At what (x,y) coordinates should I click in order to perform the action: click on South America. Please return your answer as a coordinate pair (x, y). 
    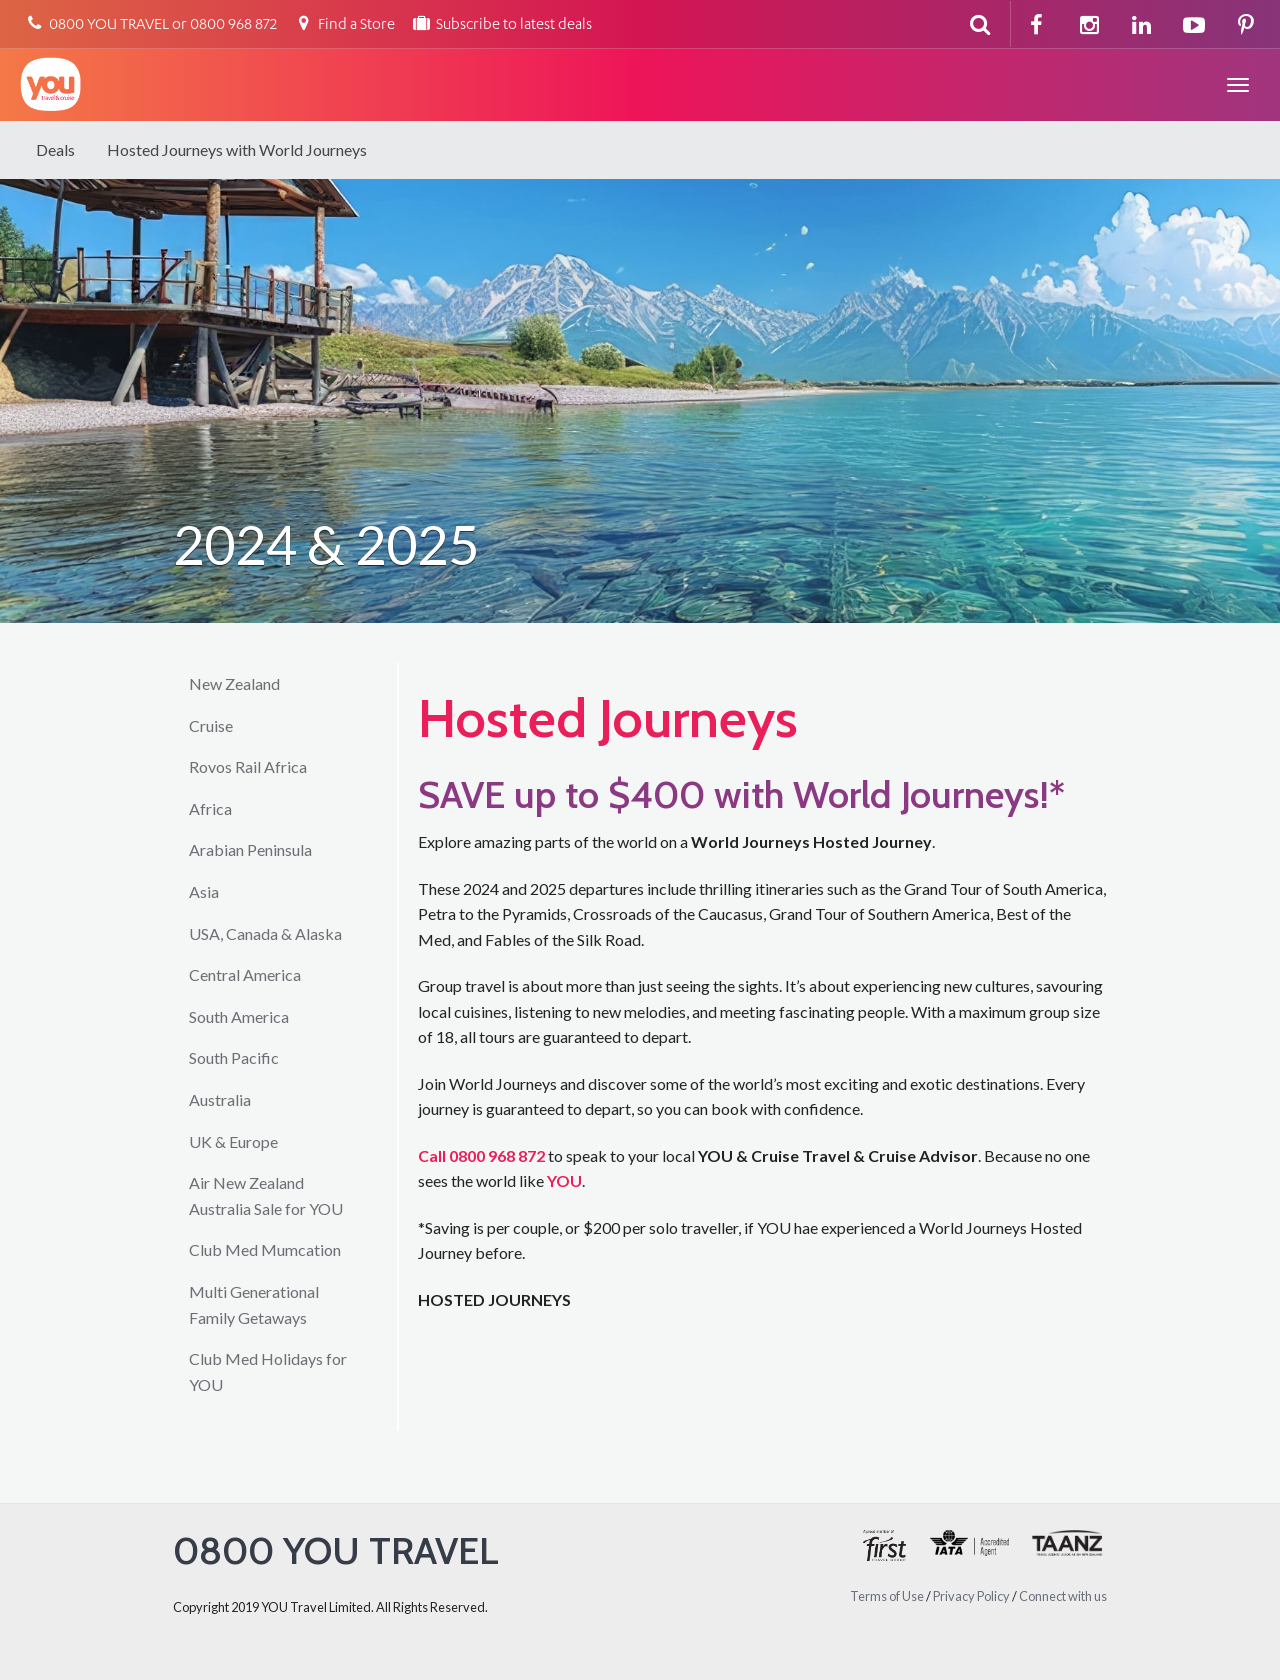
    Looking at the image, I should click on (239, 1016).